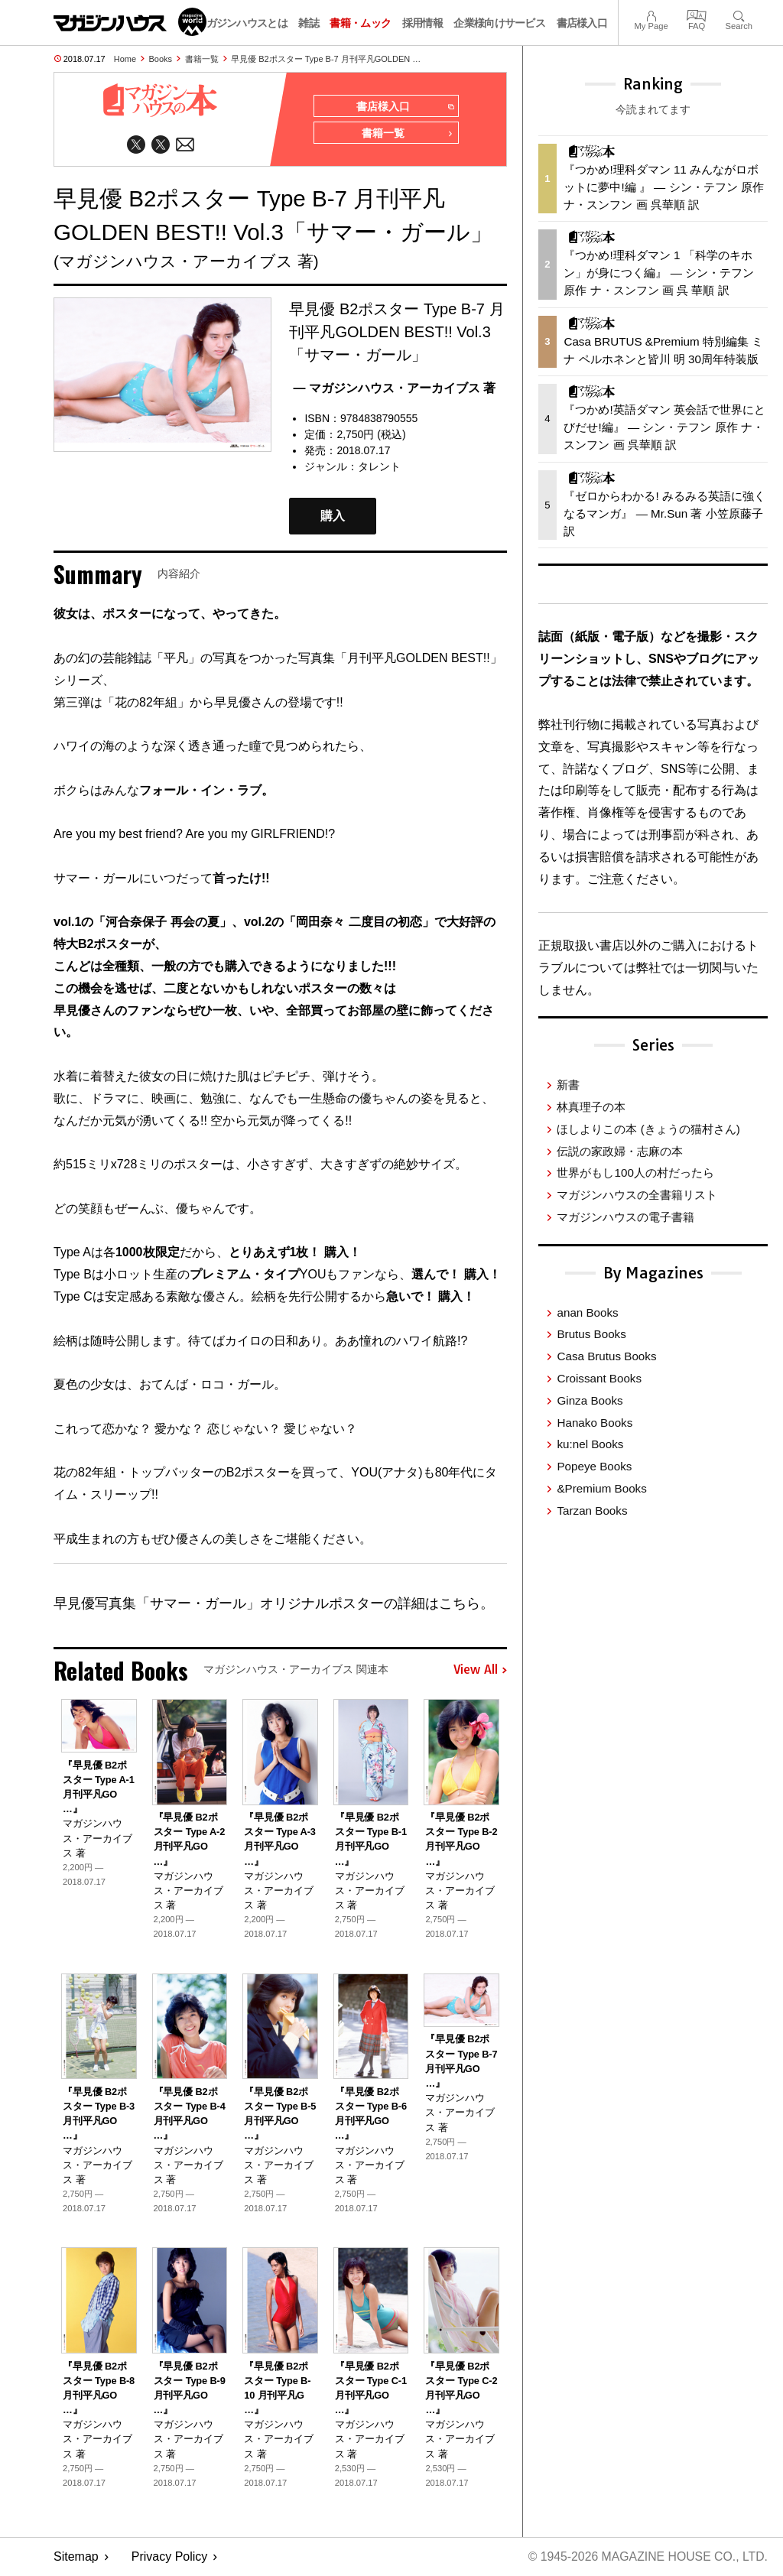 The height and width of the screenshot is (2576, 783). I want to click on 新書, so click(568, 1084).